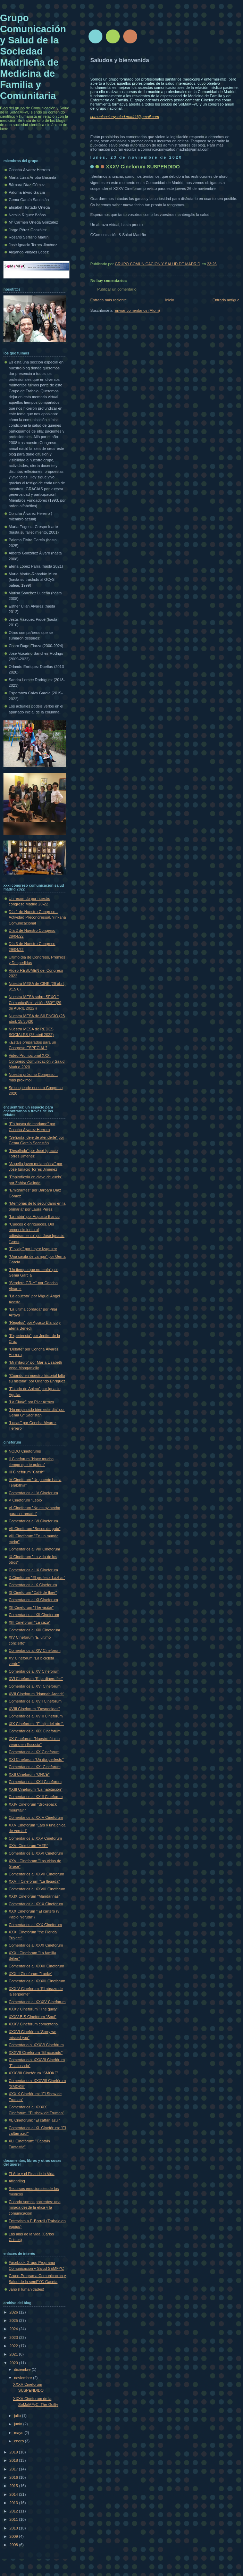  What do you see at coordinates (34, 1216) in the screenshot?
I see `"La rabia" por Augusto Blanco` at bounding box center [34, 1216].